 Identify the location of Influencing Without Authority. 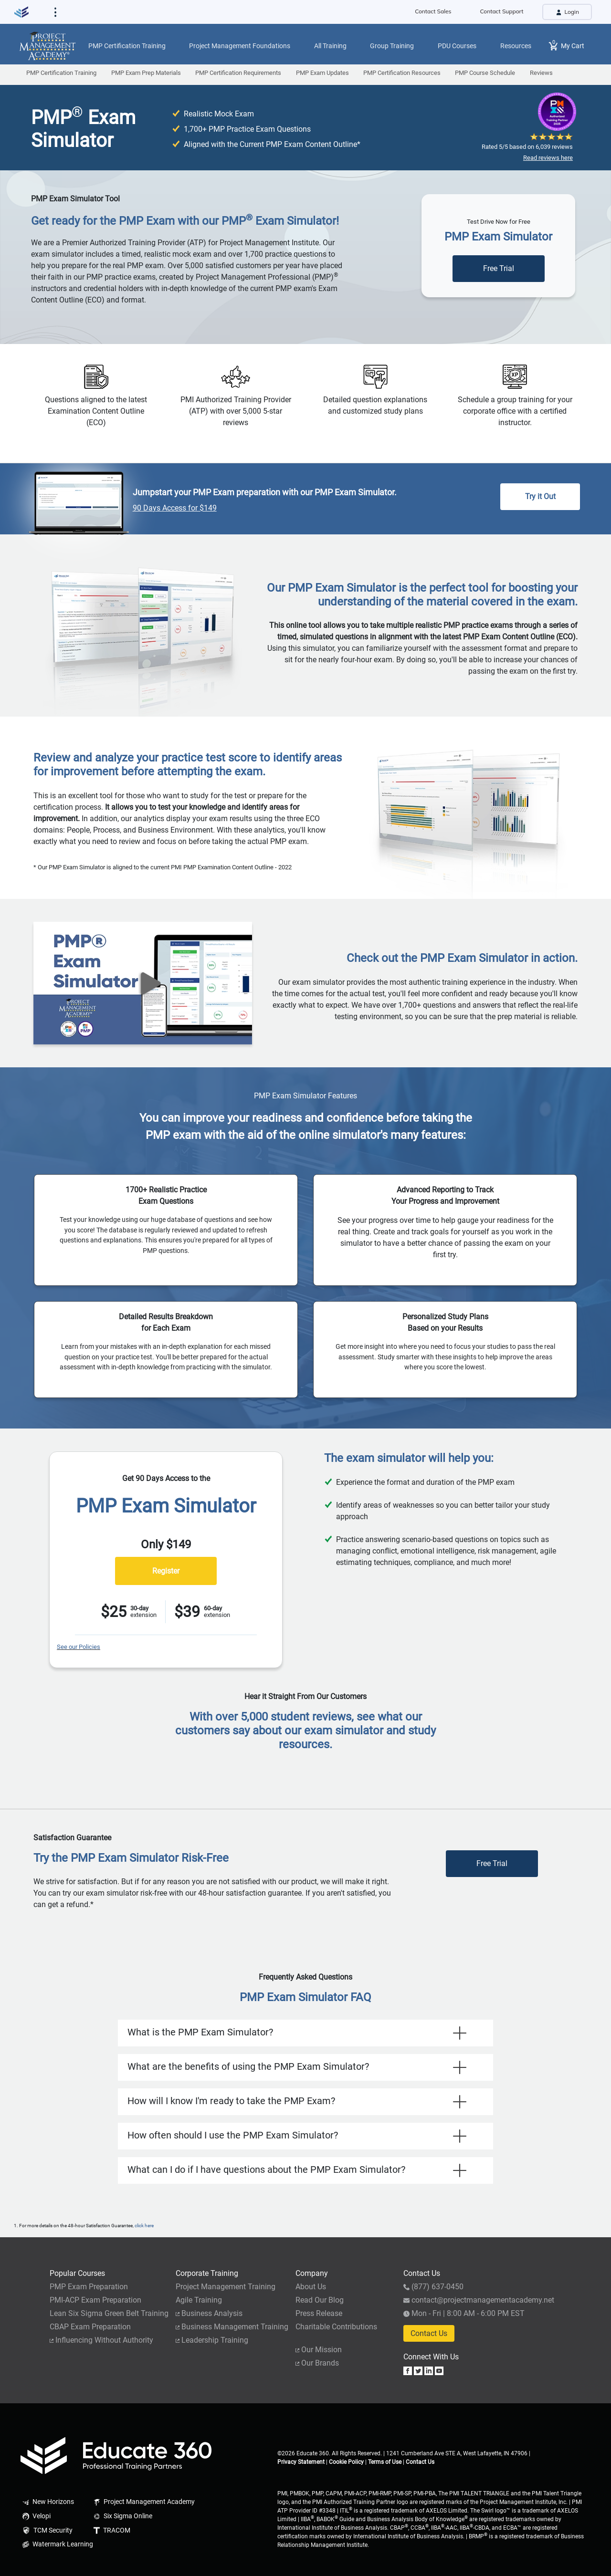
(101, 2340).